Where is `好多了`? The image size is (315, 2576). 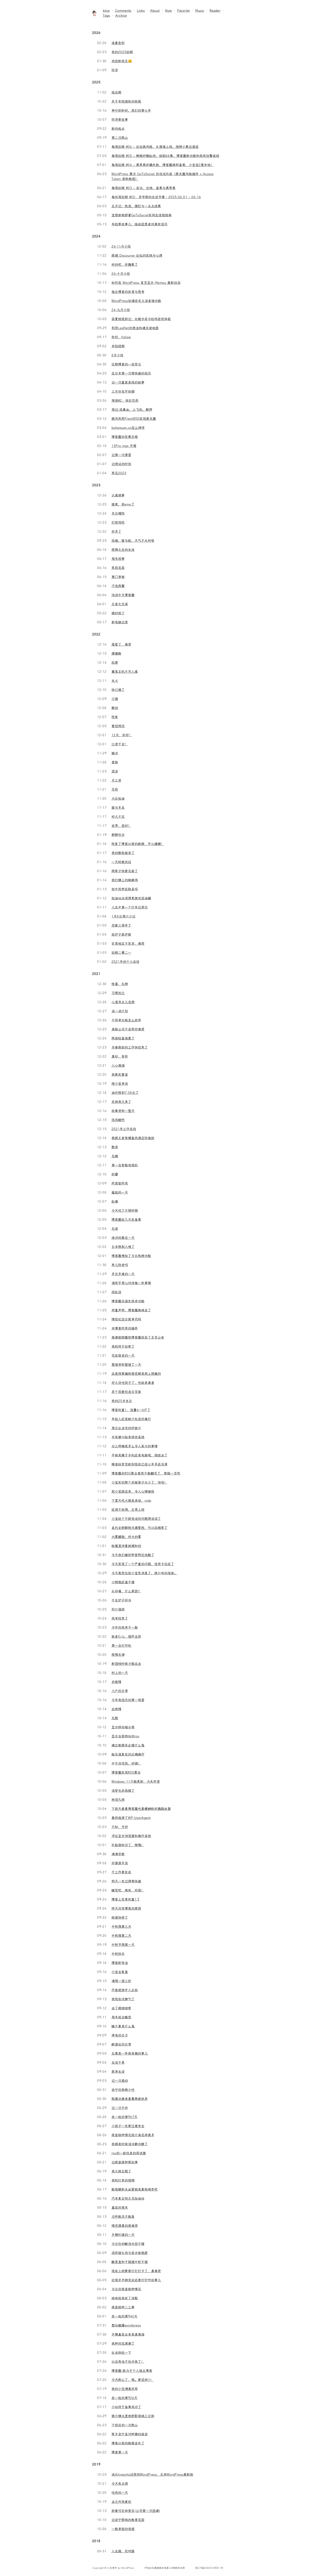
好多了 is located at coordinates (116, 532).